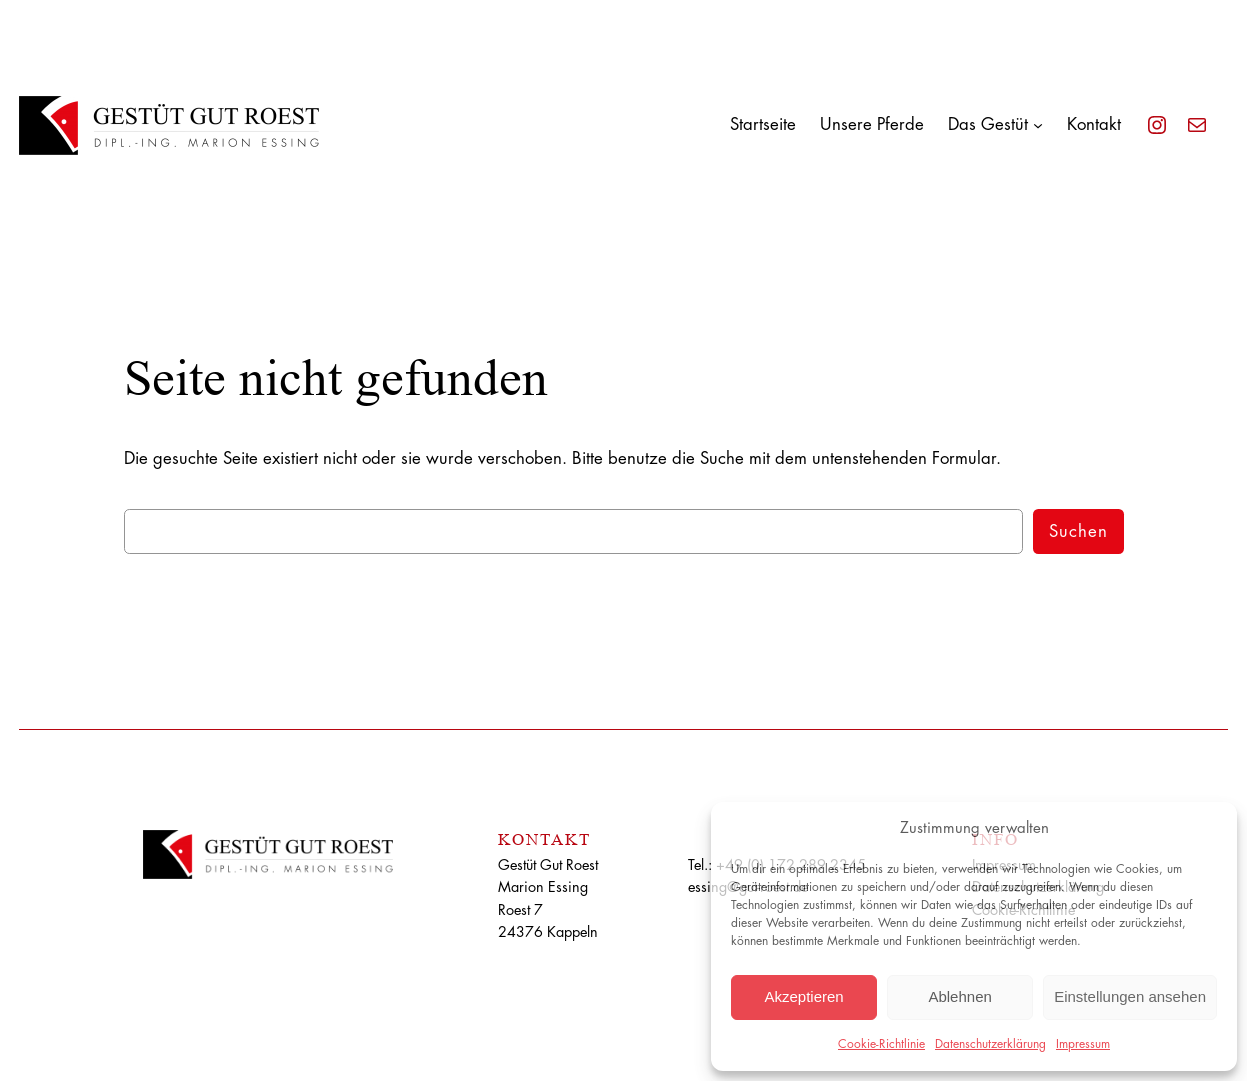  I want to click on Einstellungen ansehen, so click(1130, 996).